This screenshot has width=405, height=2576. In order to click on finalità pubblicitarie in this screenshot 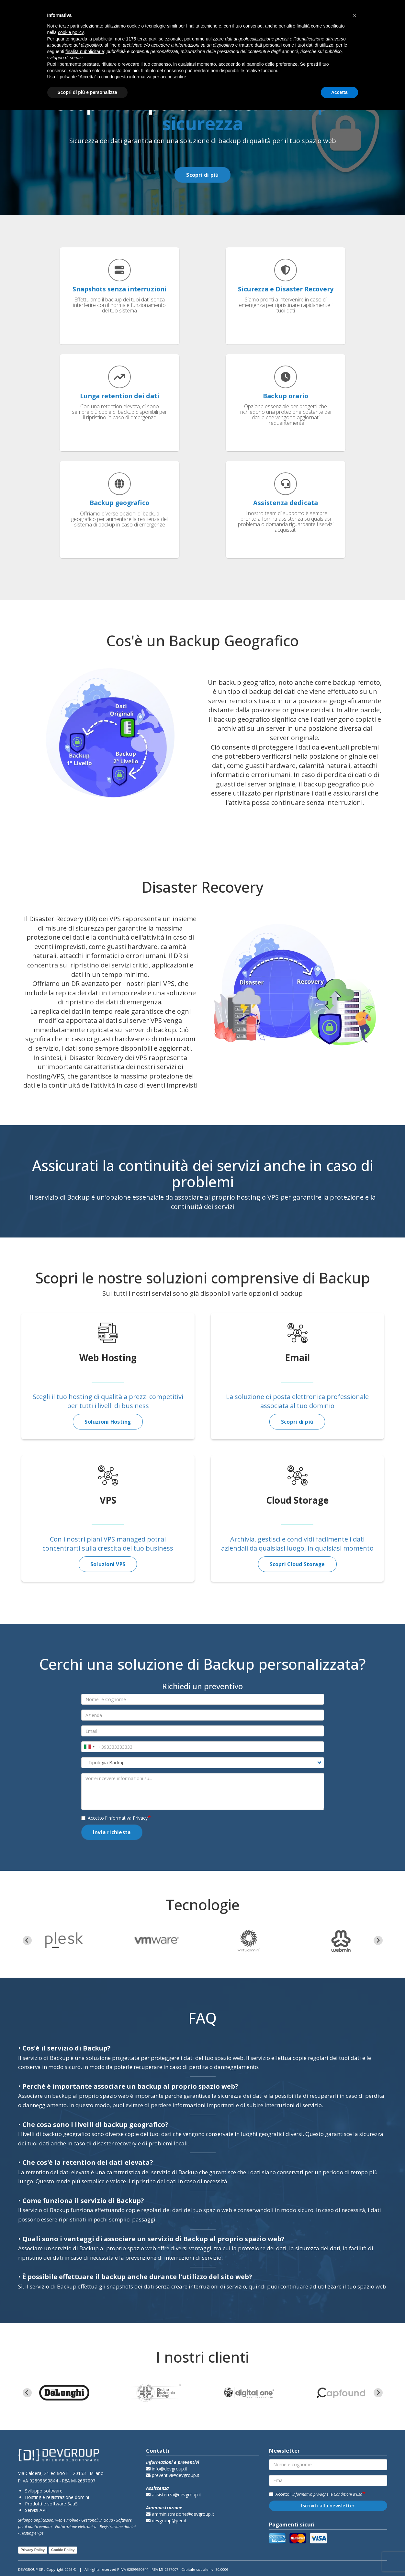, I will do `click(84, 51)`.